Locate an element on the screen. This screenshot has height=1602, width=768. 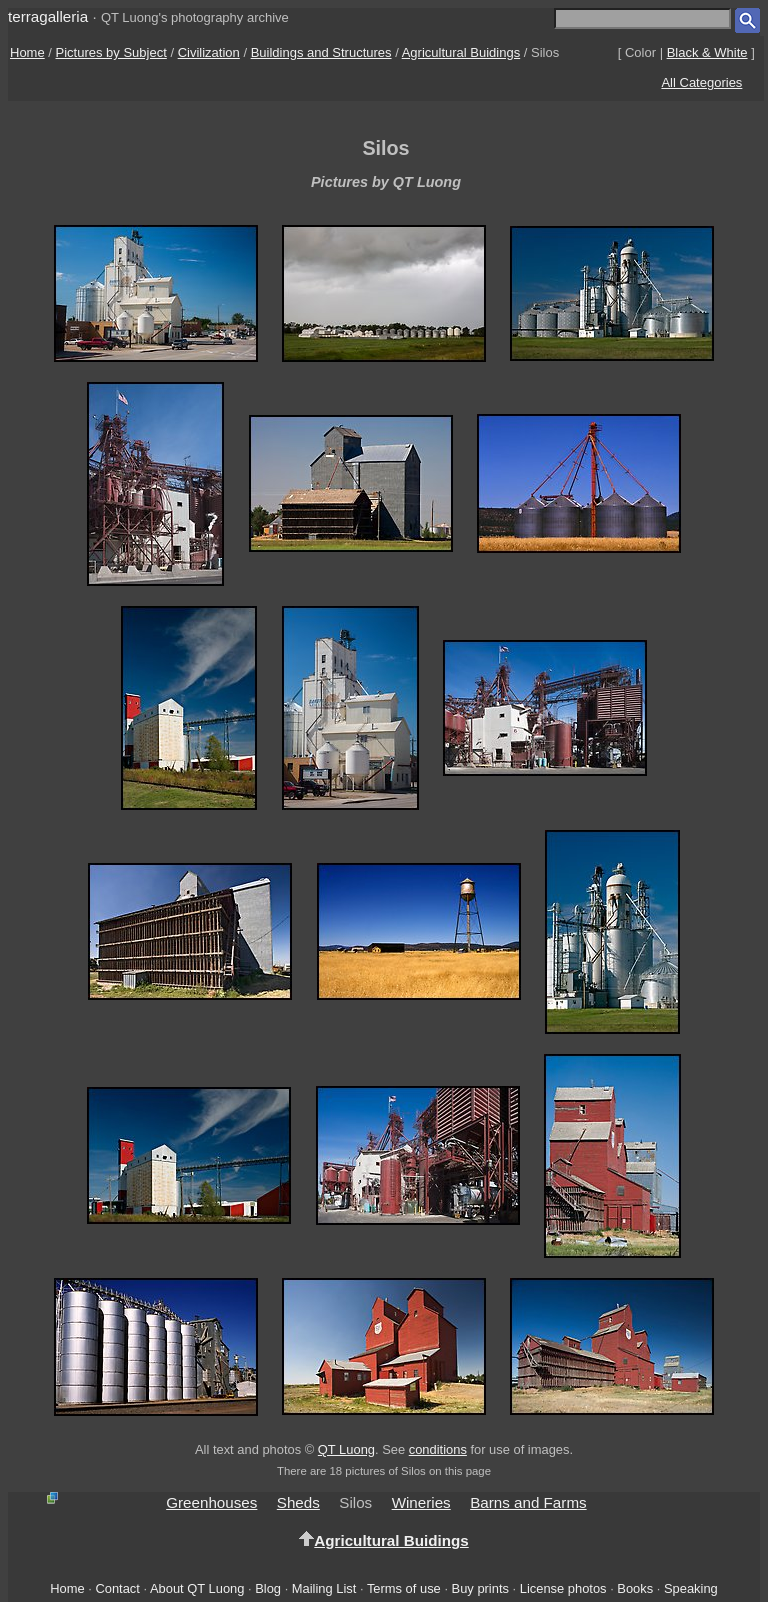
All Categories is located at coordinates (701, 82).